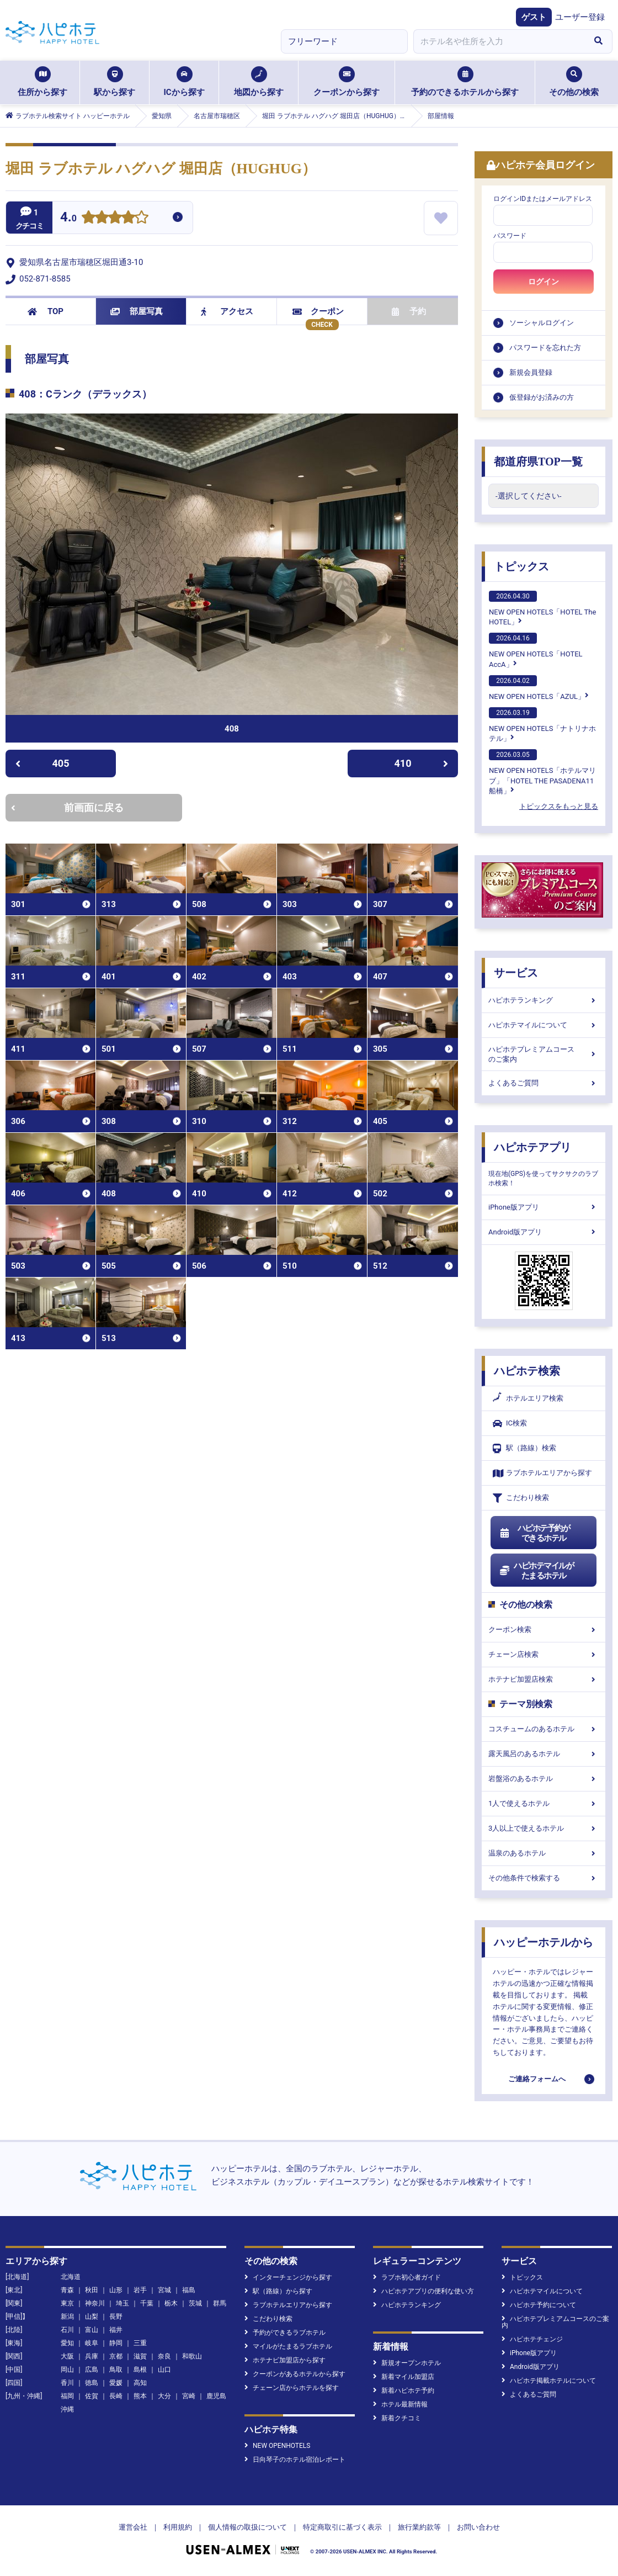 This screenshot has width=618, height=2576. Describe the element at coordinates (67, 2343) in the screenshot. I see `愛知` at that location.